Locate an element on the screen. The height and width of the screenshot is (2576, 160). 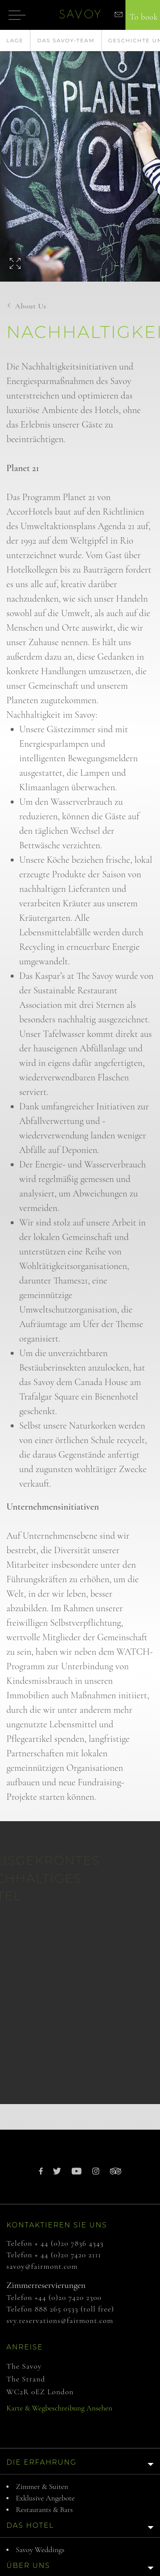
savoy@fairmont.com is located at coordinates (42, 2266).